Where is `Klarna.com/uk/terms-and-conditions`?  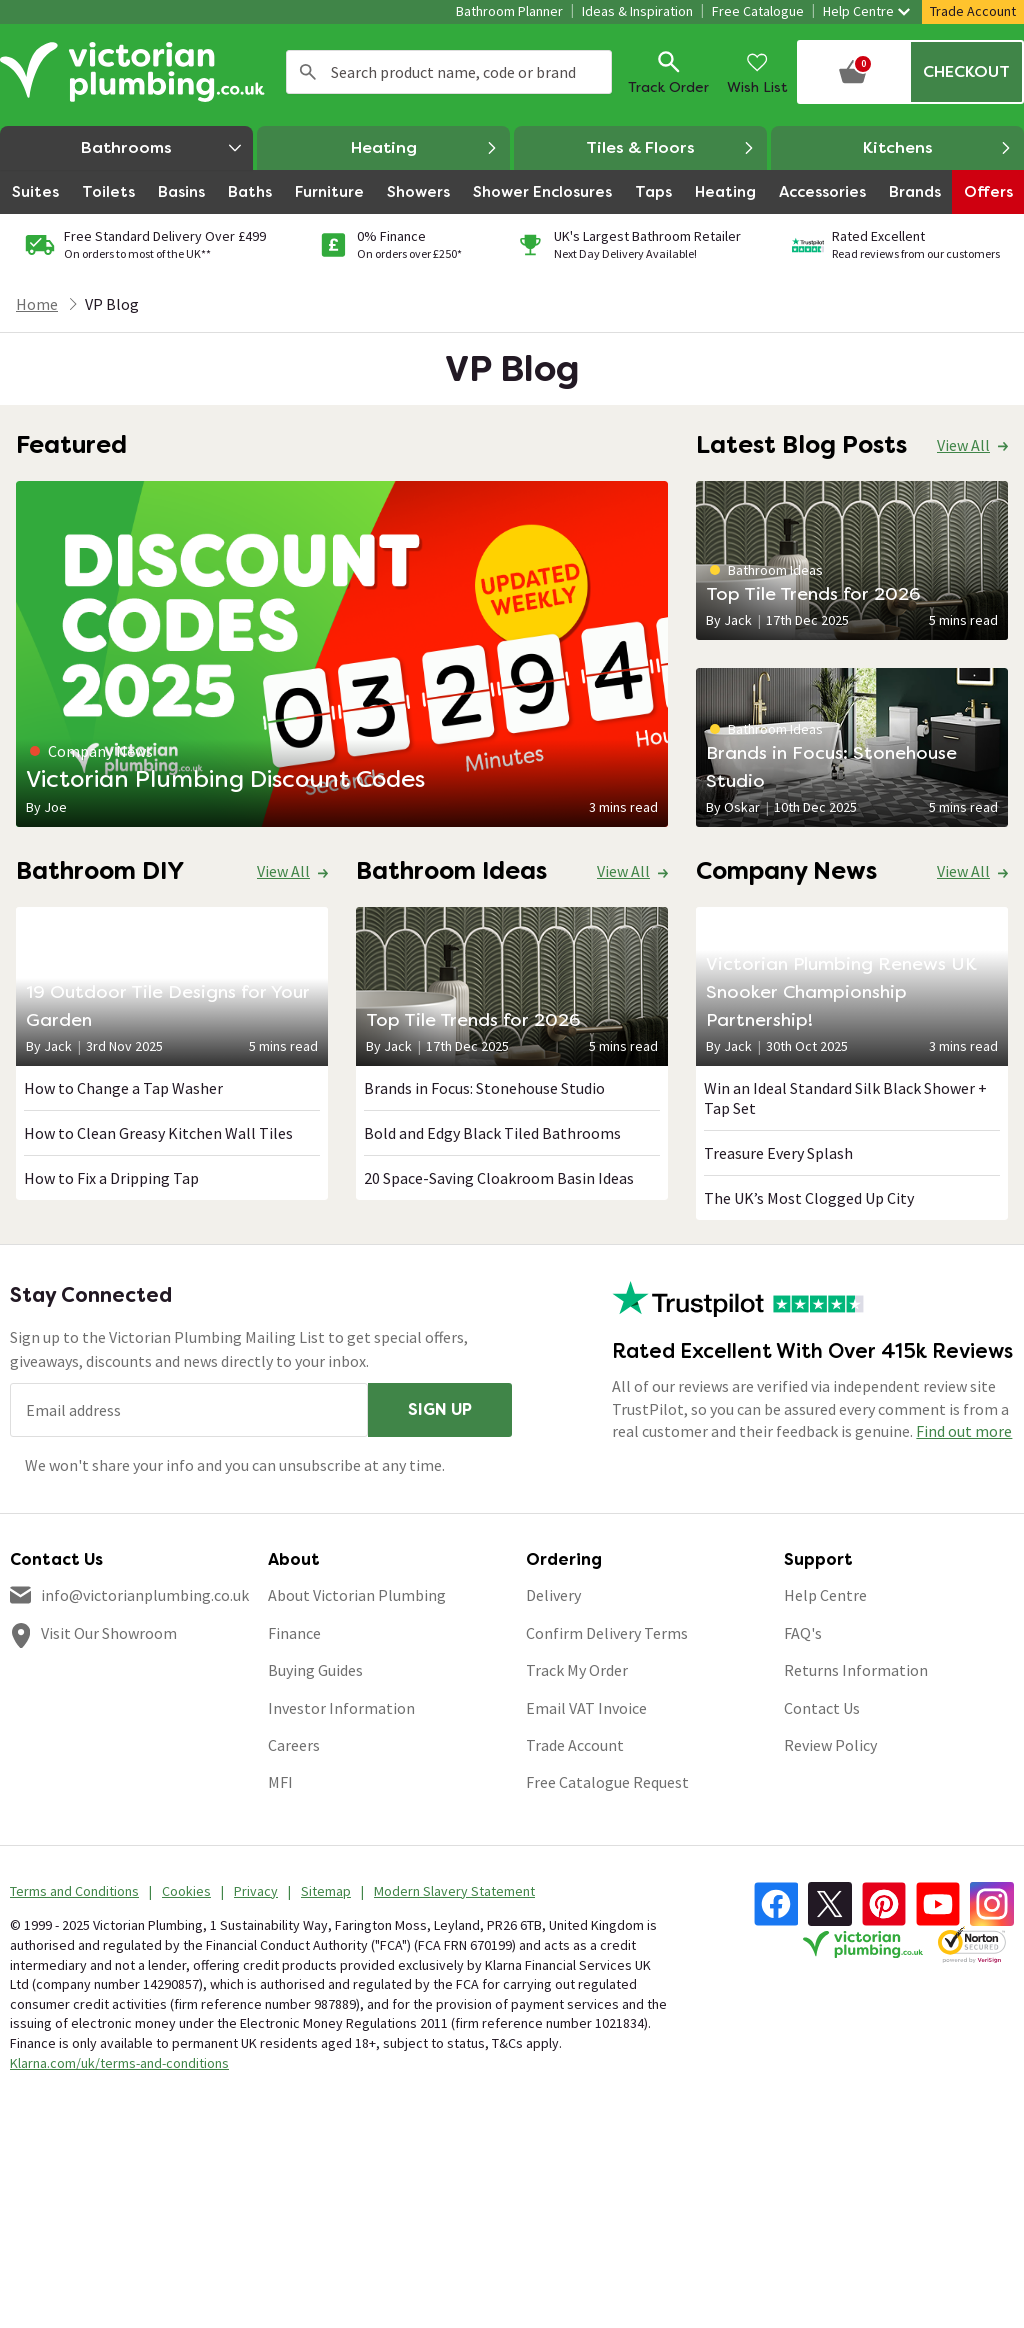 Klarna.com/uk/terms-and-conditions is located at coordinates (119, 2063).